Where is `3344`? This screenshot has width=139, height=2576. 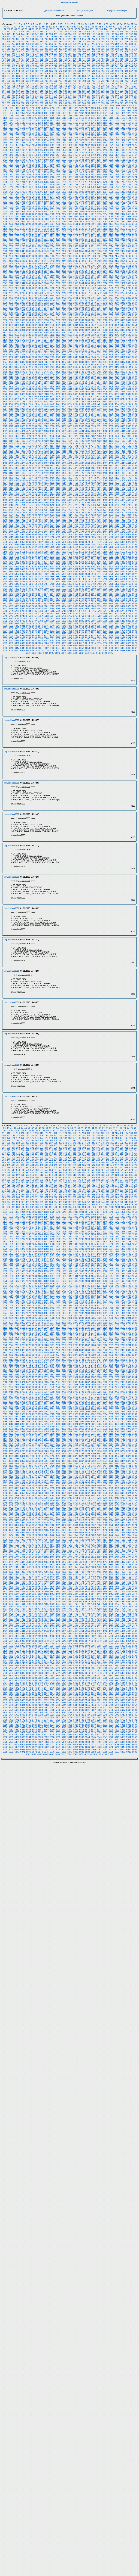 3344 is located at coordinates (81, 357).